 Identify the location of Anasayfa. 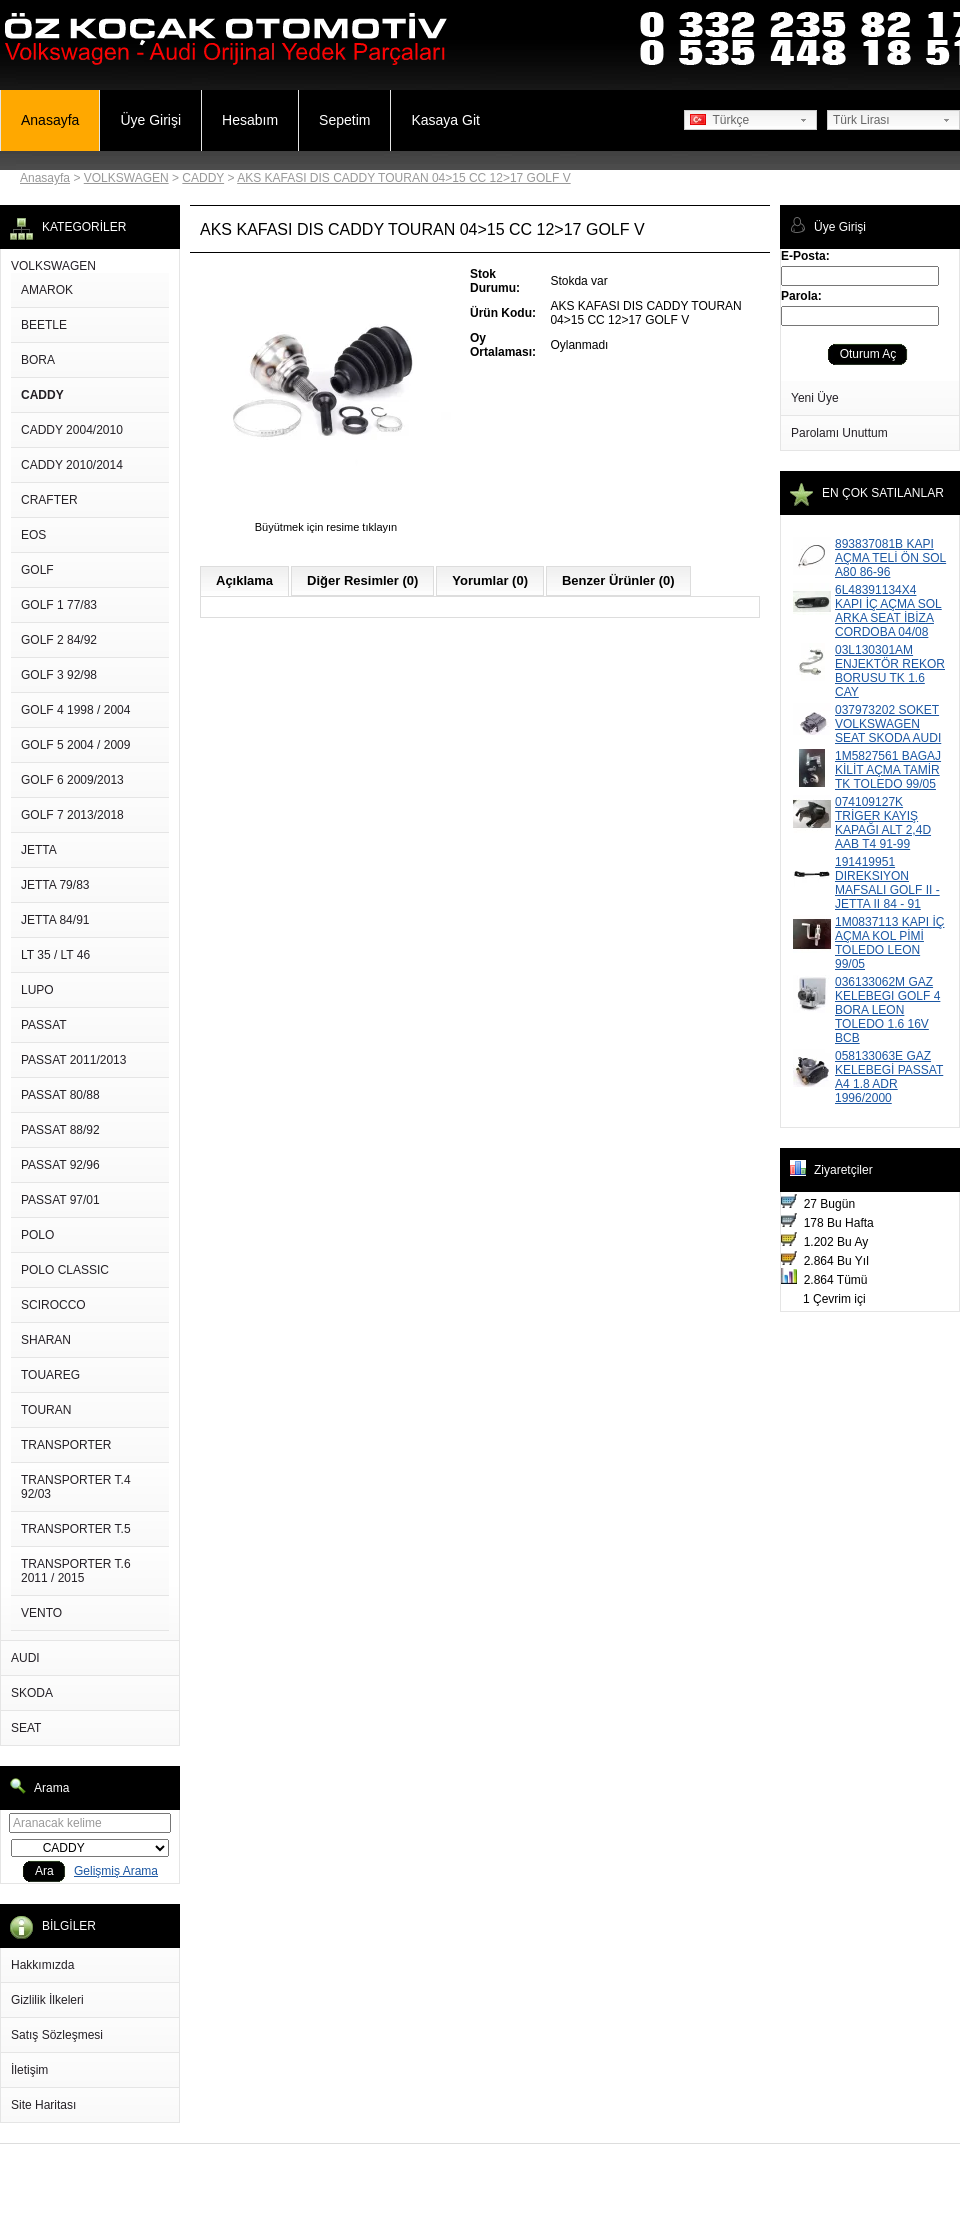
(50, 120).